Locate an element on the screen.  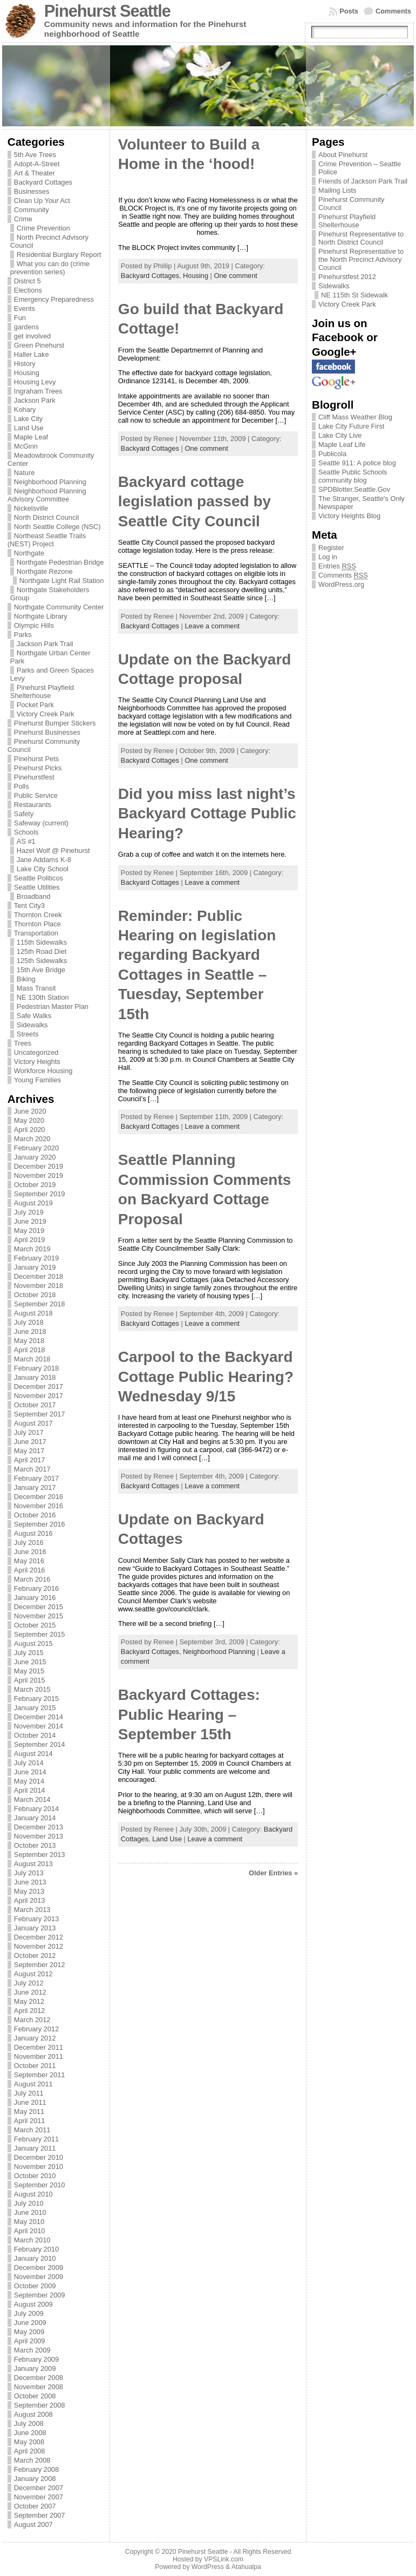
March 2018 is located at coordinates (32, 1359).